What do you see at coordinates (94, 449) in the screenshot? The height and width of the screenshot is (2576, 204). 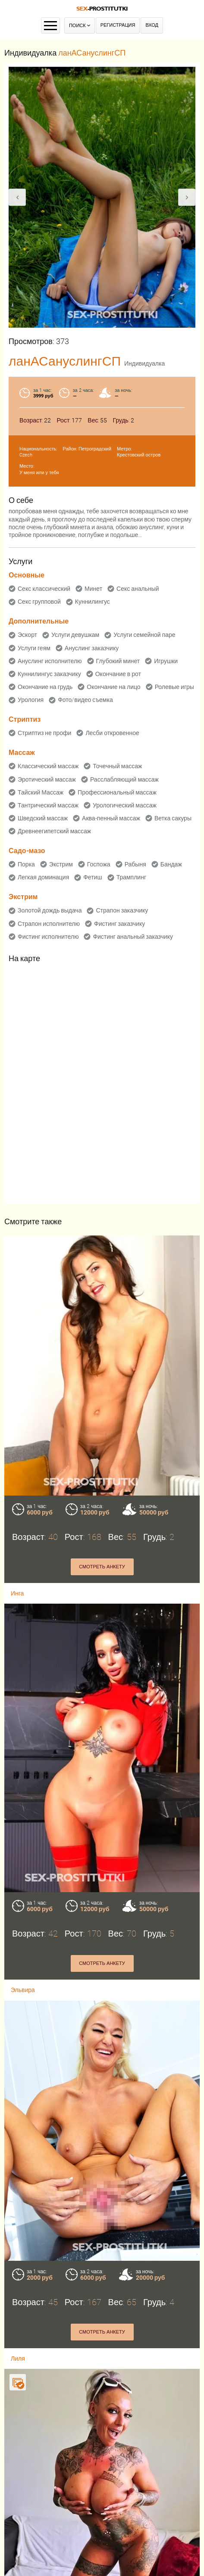 I see `Петроградский` at bounding box center [94, 449].